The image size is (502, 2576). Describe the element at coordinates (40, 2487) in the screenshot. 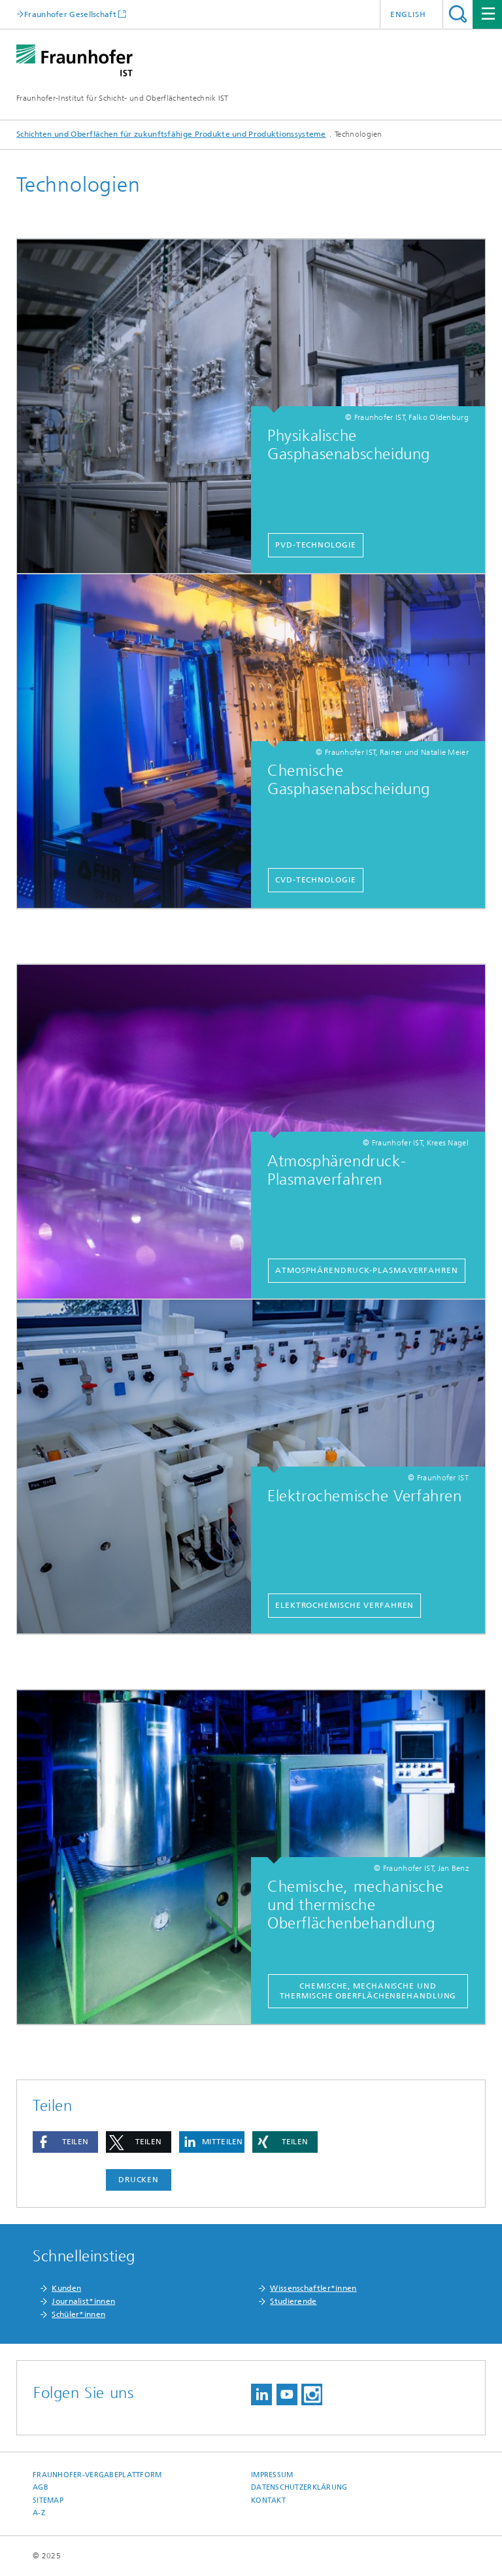

I see `AGB` at that location.